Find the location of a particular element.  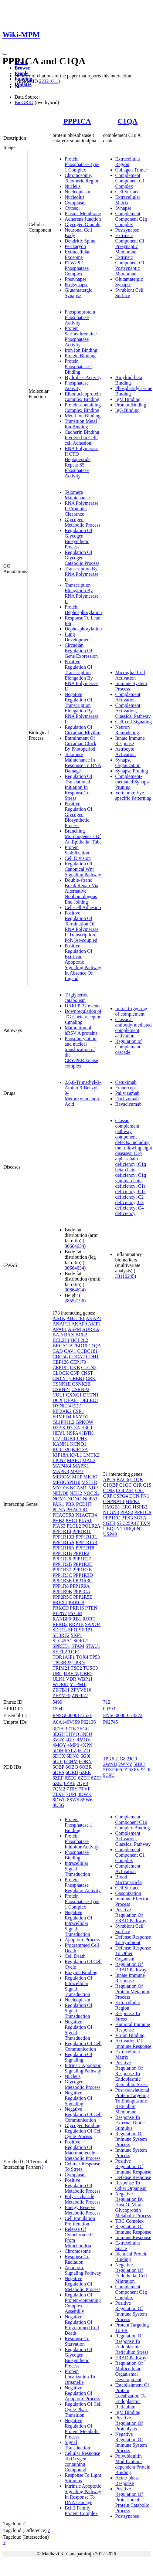

NCAM1 is located at coordinates (78, 1487).